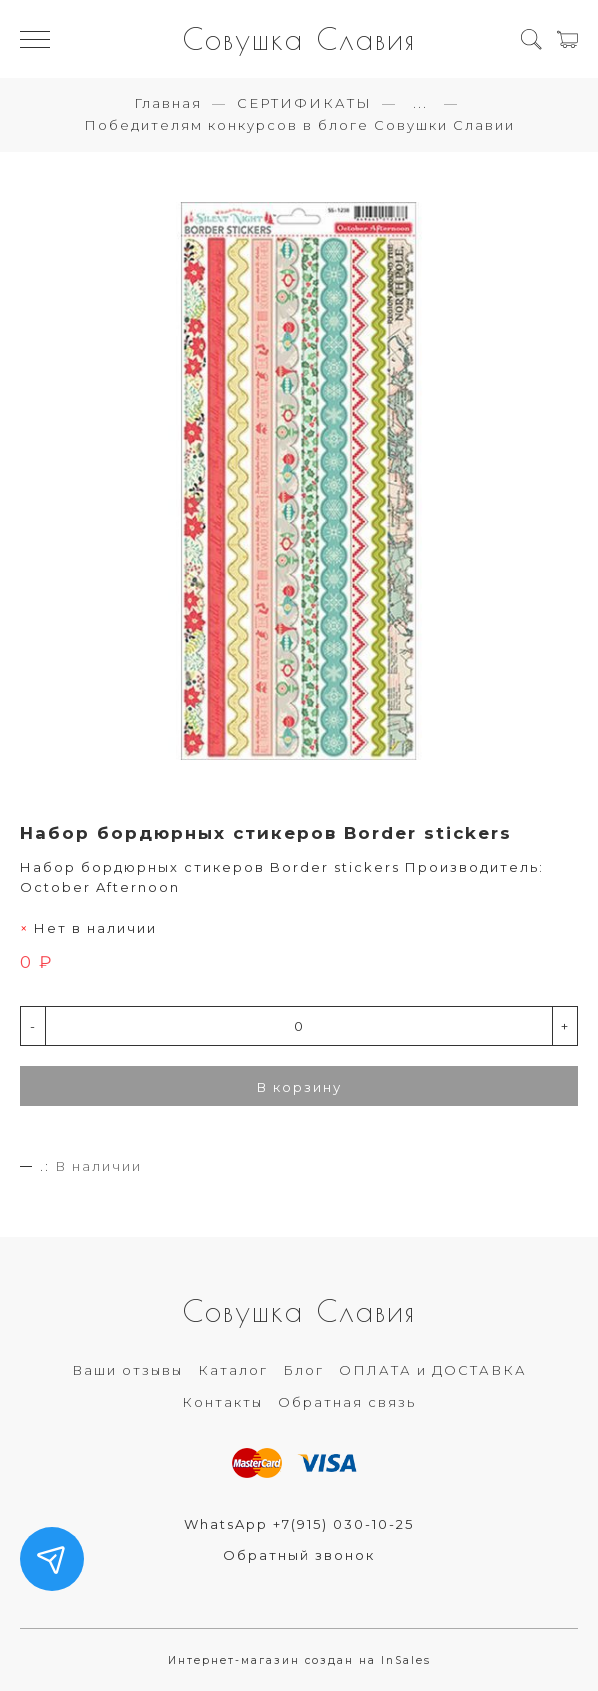 This screenshot has height=1691, width=598. Describe the element at coordinates (168, 103) in the screenshot. I see `Главная` at that location.